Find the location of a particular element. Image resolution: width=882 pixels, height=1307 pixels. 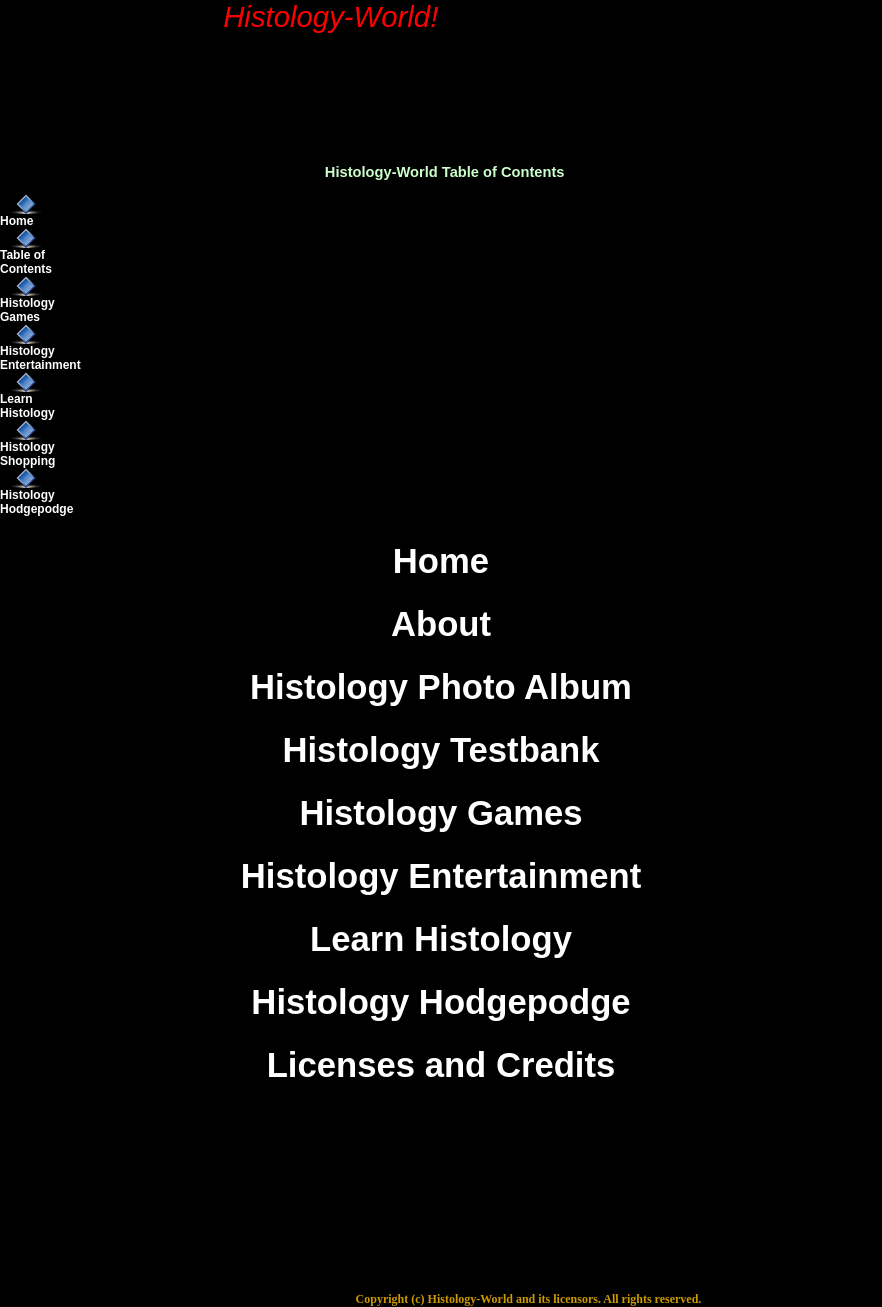

Histology Photo Album is located at coordinates (441, 687).